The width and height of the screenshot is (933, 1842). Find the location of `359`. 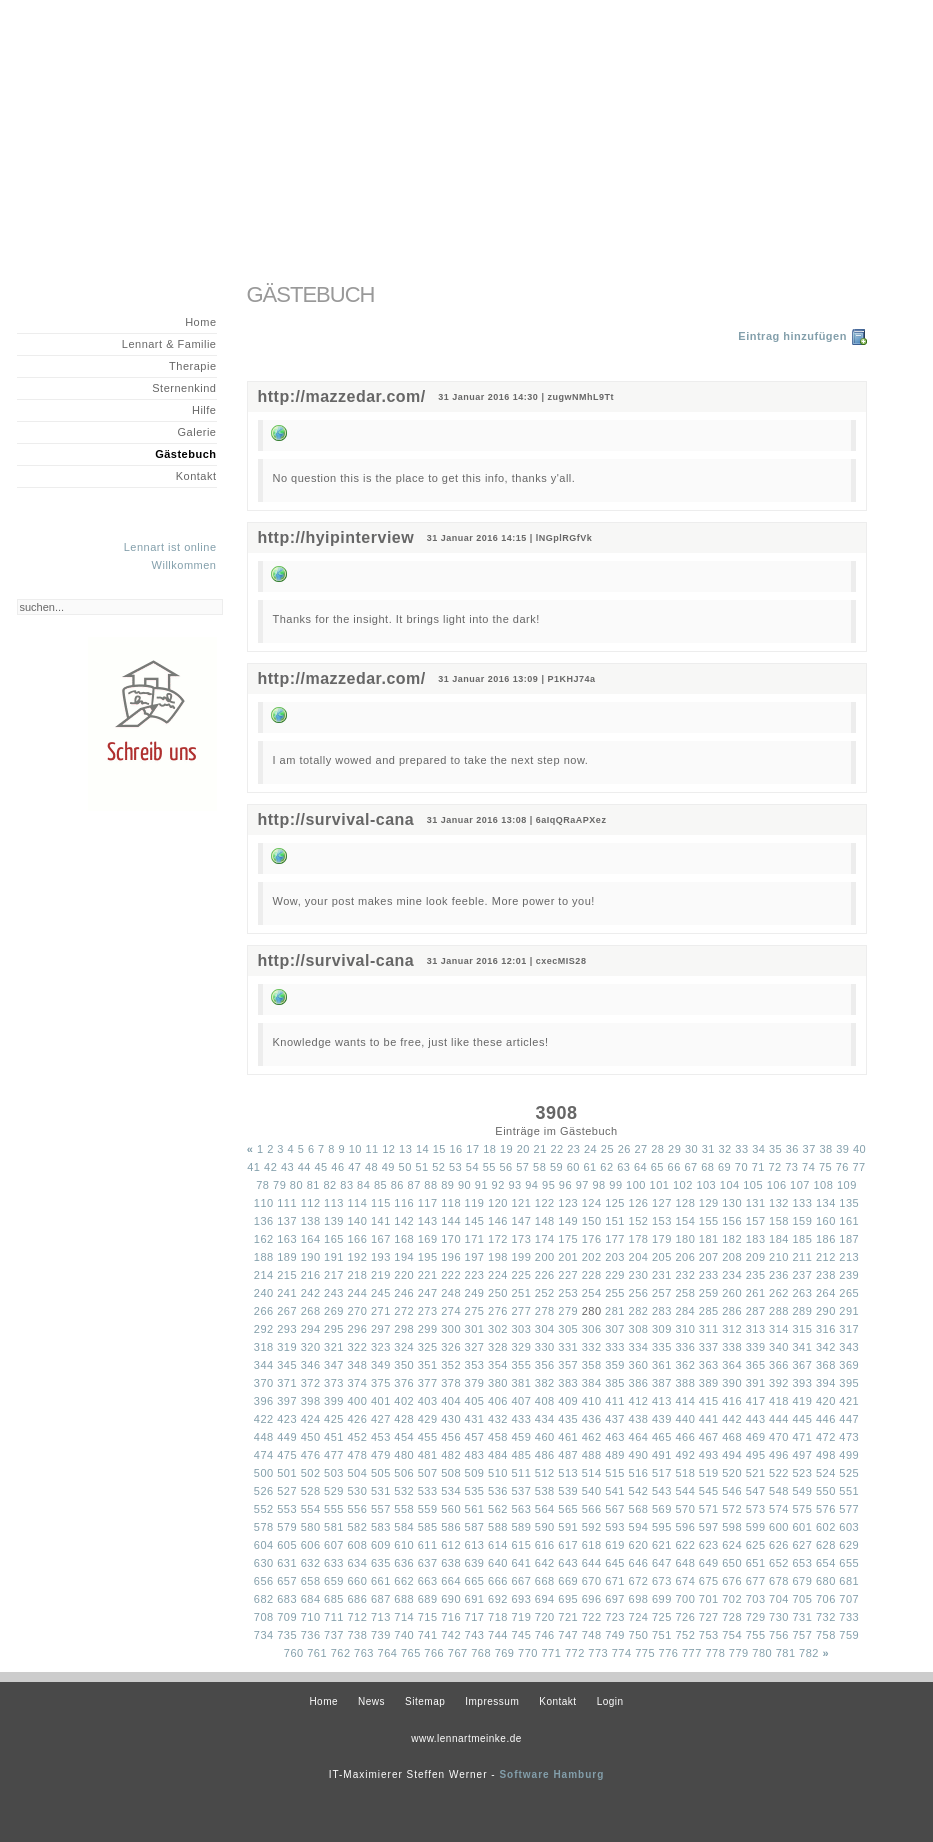

359 is located at coordinates (615, 1365).